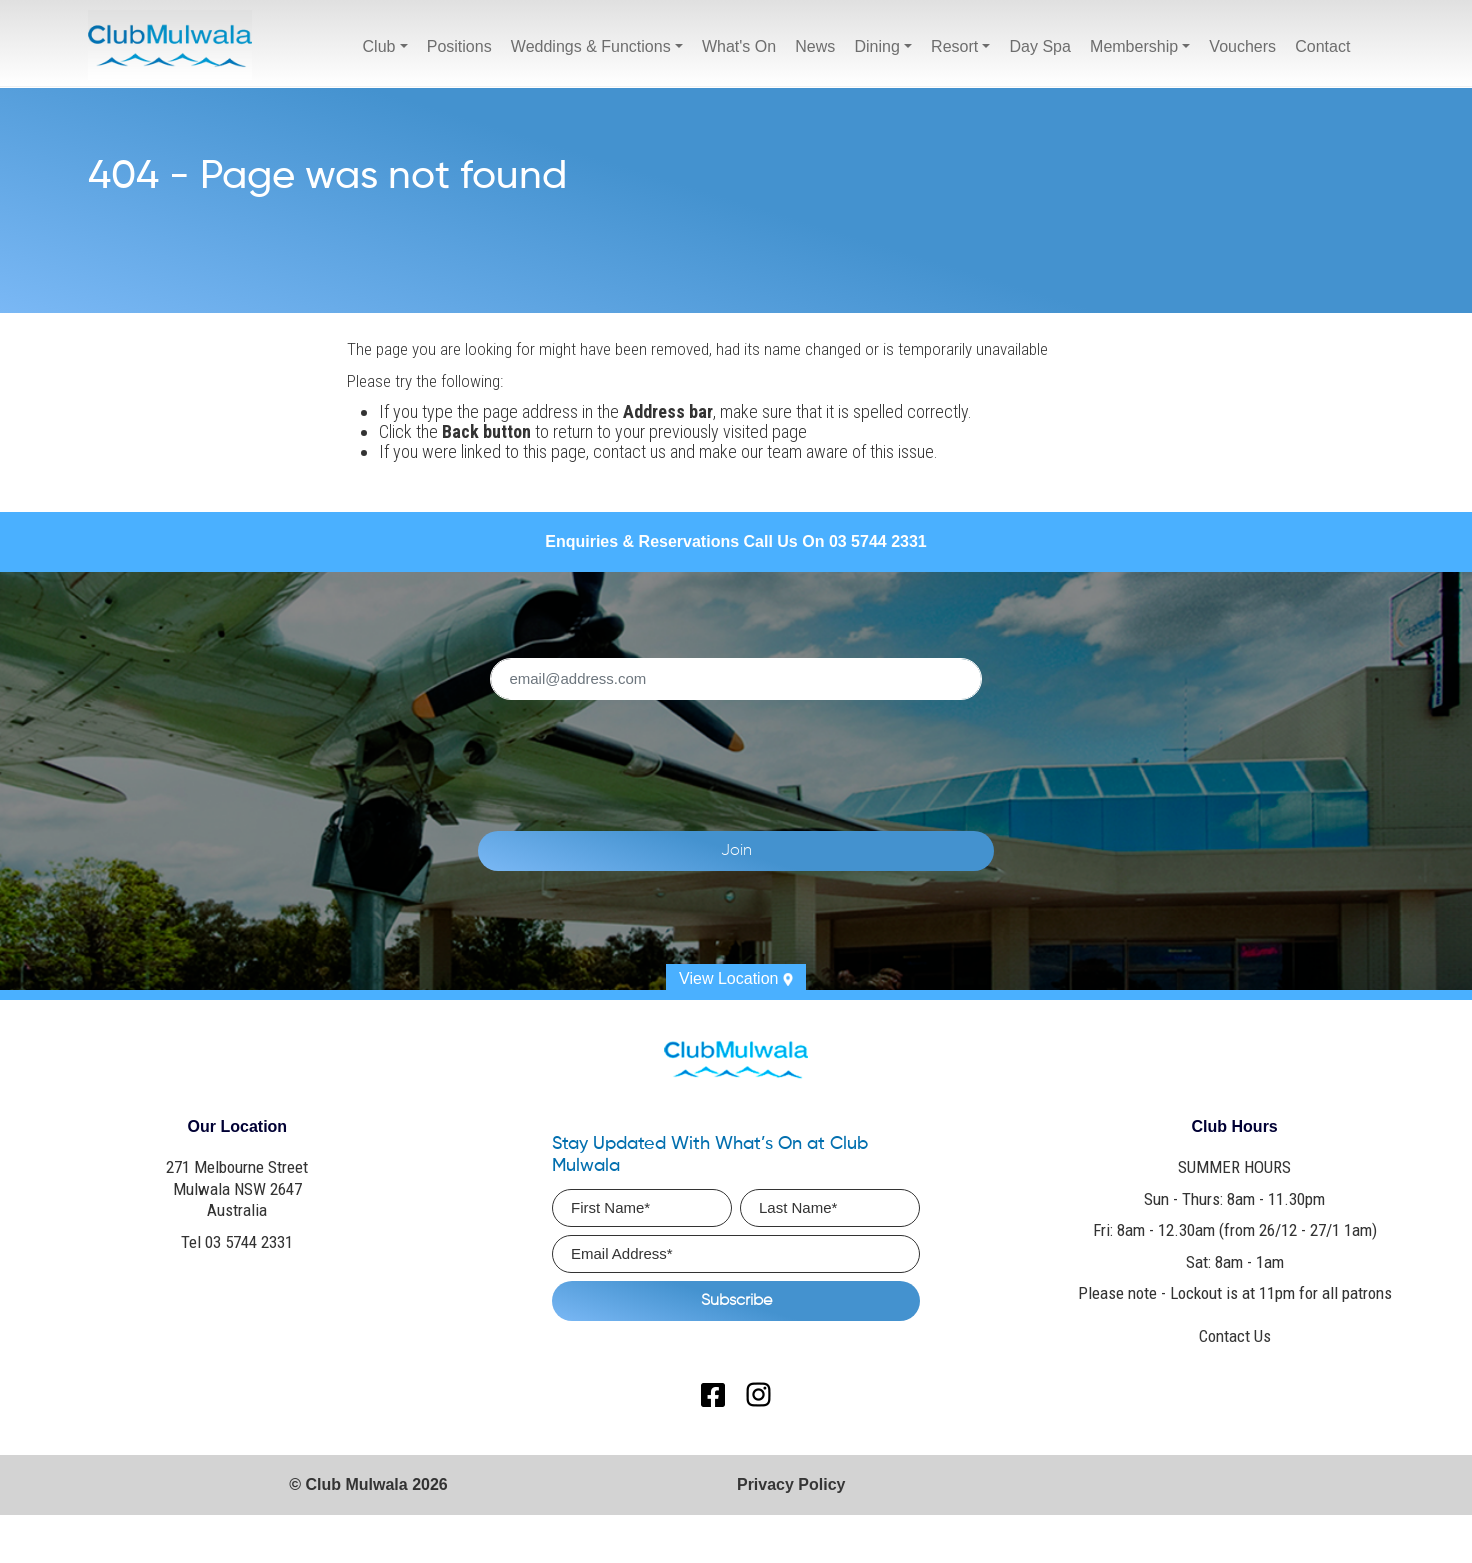 Image resolution: width=1472 pixels, height=1563 pixels. I want to click on Day Spa, so click(1040, 46).